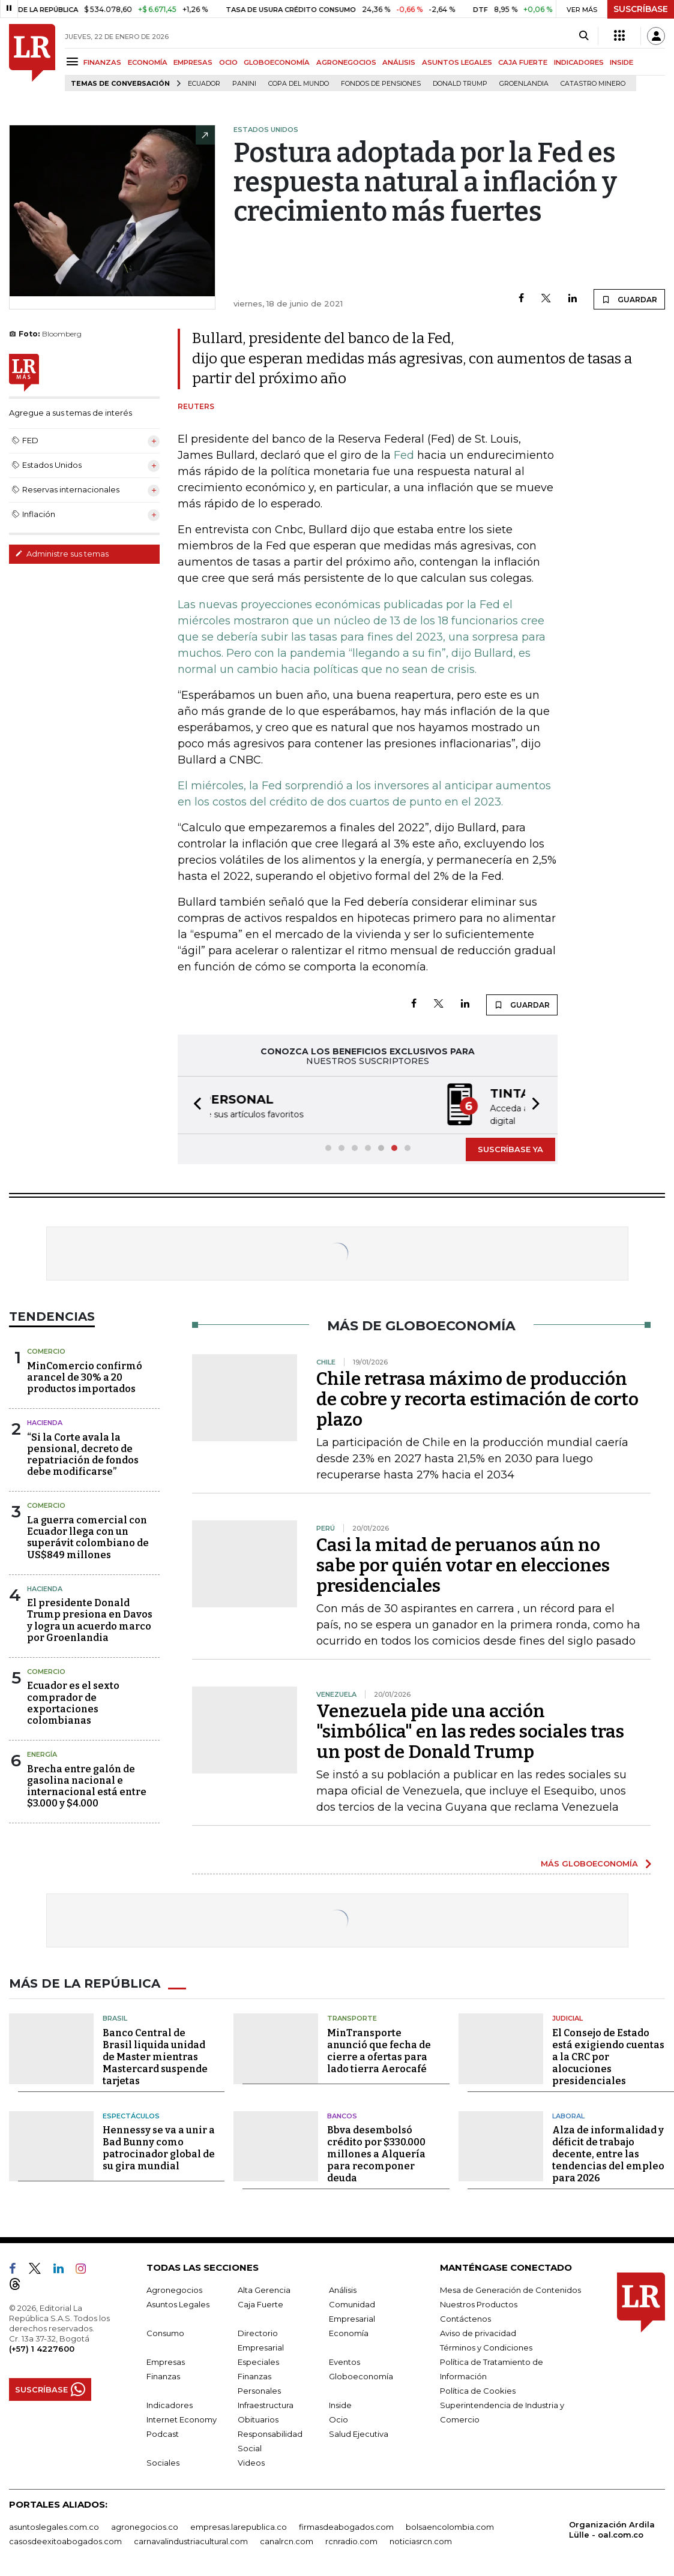 The width and height of the screenshot is (674, 2576). I want to click on Donald Trump, so click(460, 84).